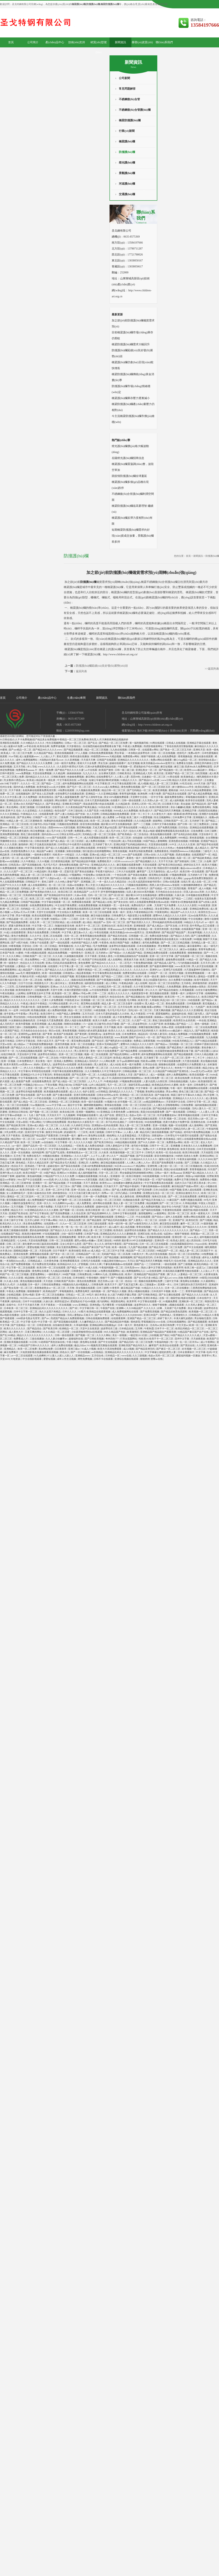 This screenshot has height=2576, width=219. What do you see at coordinates (201, 1020) in the screenshot?
I see `一本在线` at bounding box center [201, 1020].